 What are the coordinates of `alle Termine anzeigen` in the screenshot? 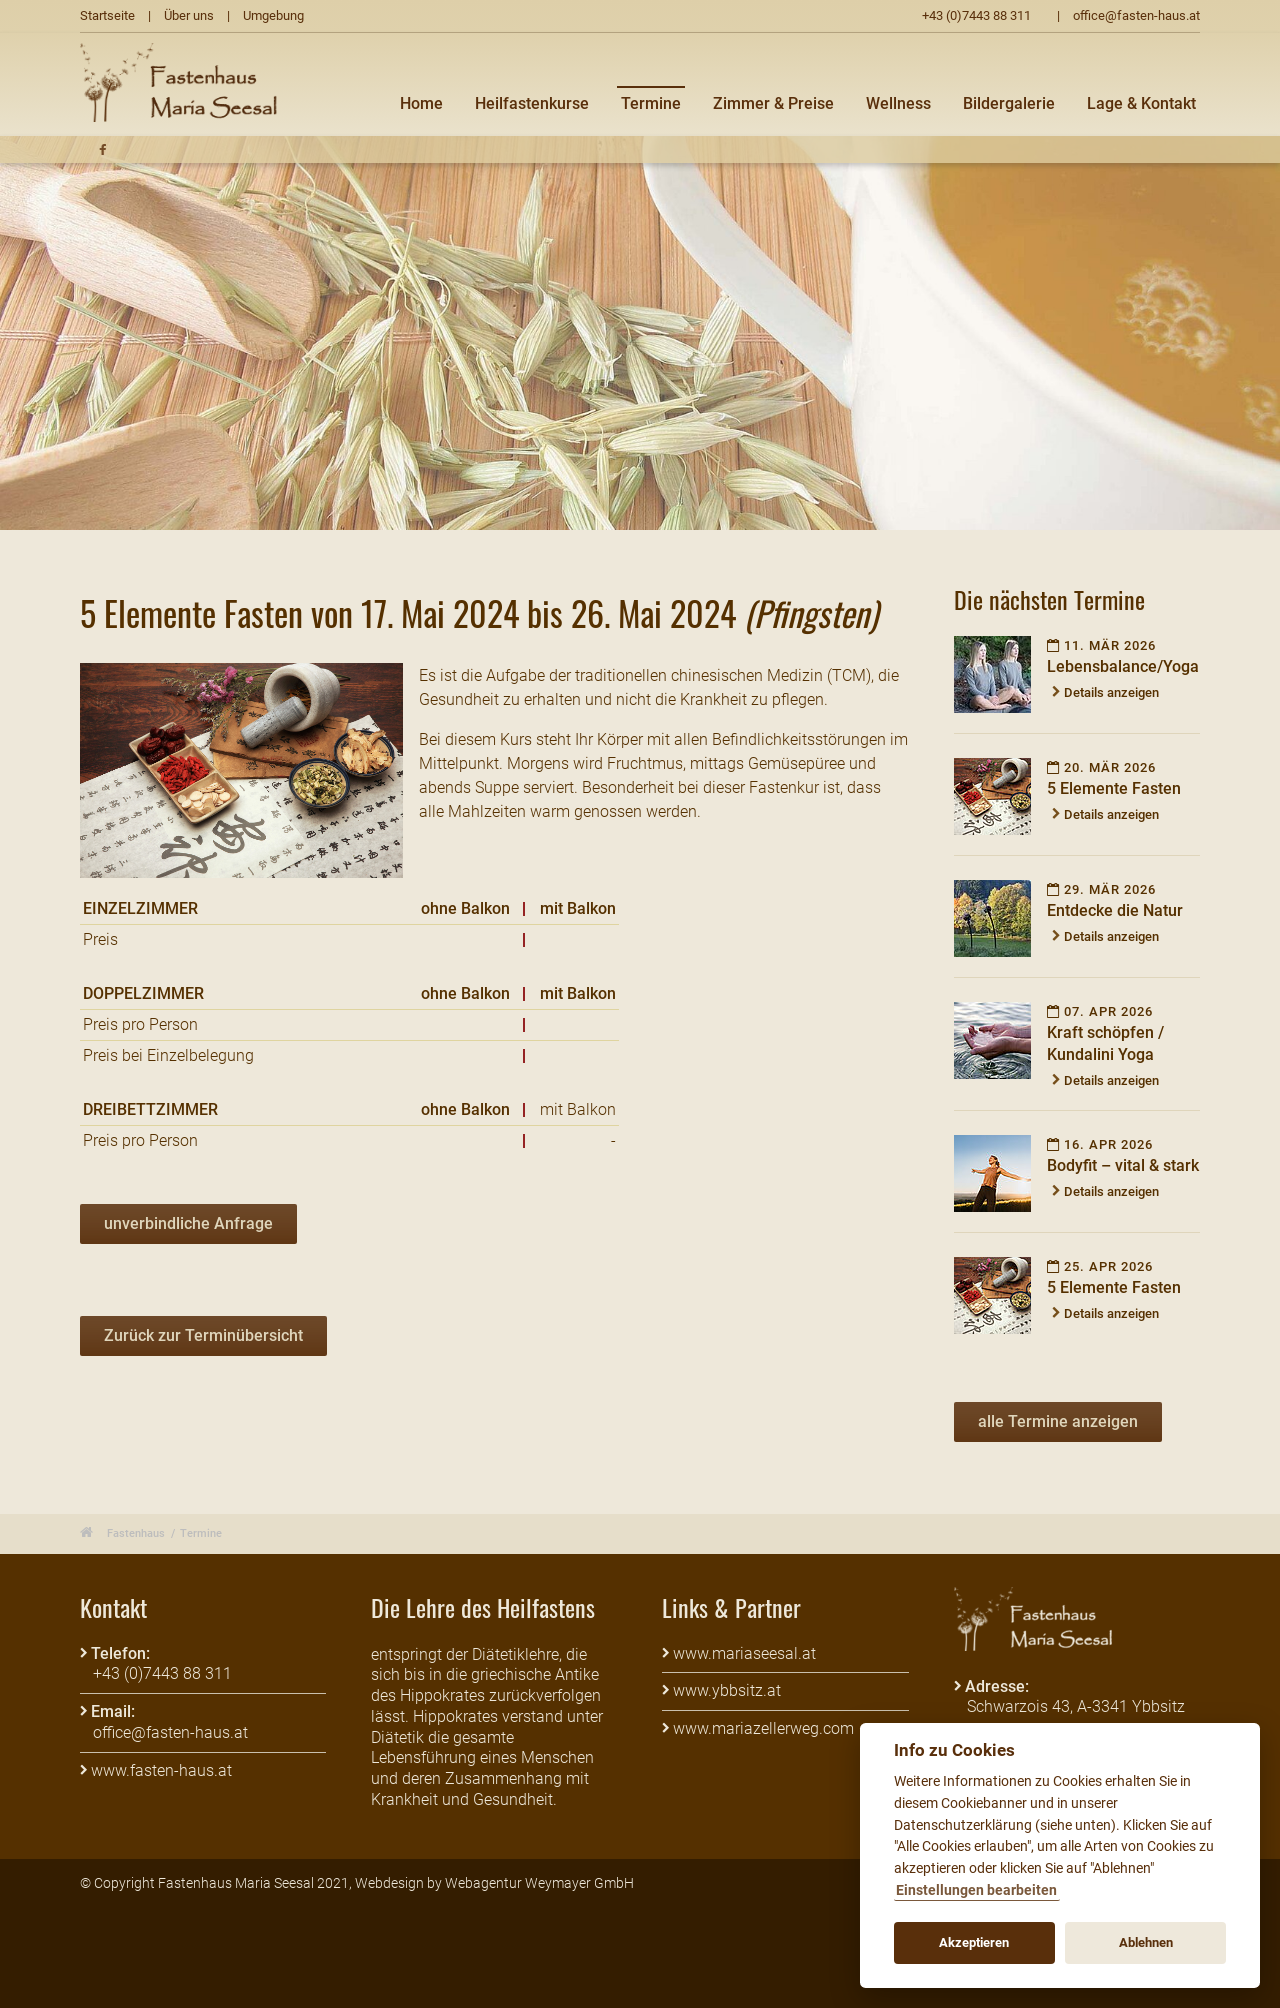 It's located at (1058, 1421).